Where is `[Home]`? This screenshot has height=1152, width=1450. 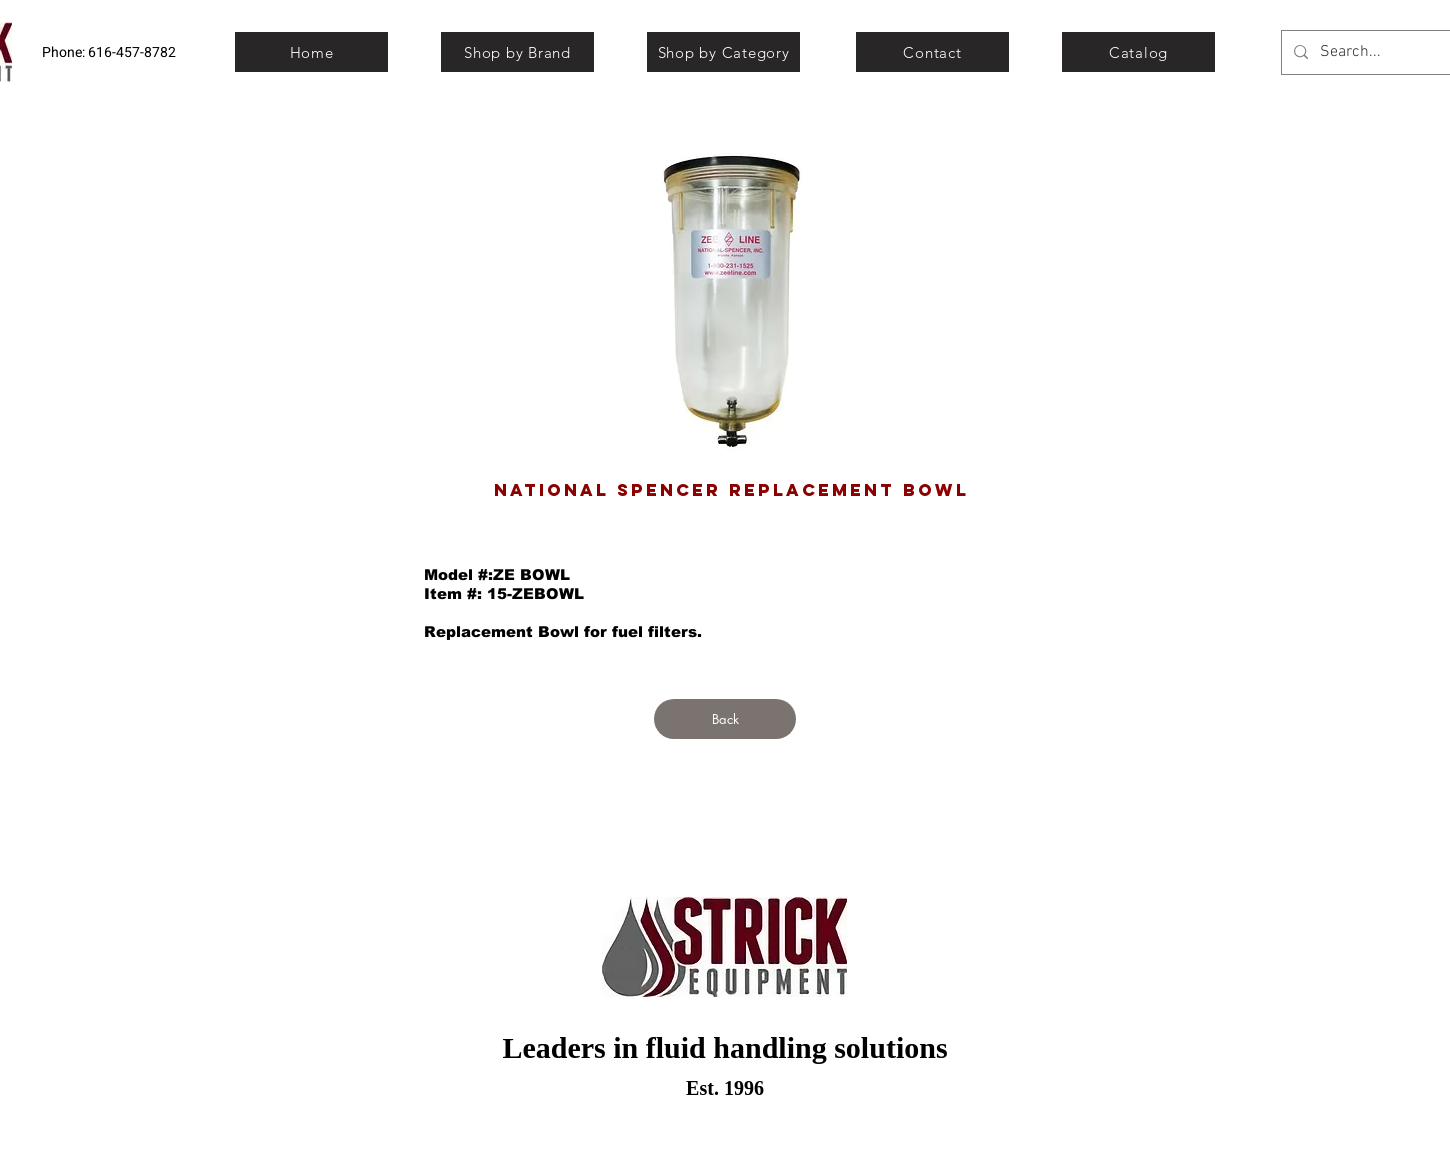 [Home] is located at coordinates (311, 52).